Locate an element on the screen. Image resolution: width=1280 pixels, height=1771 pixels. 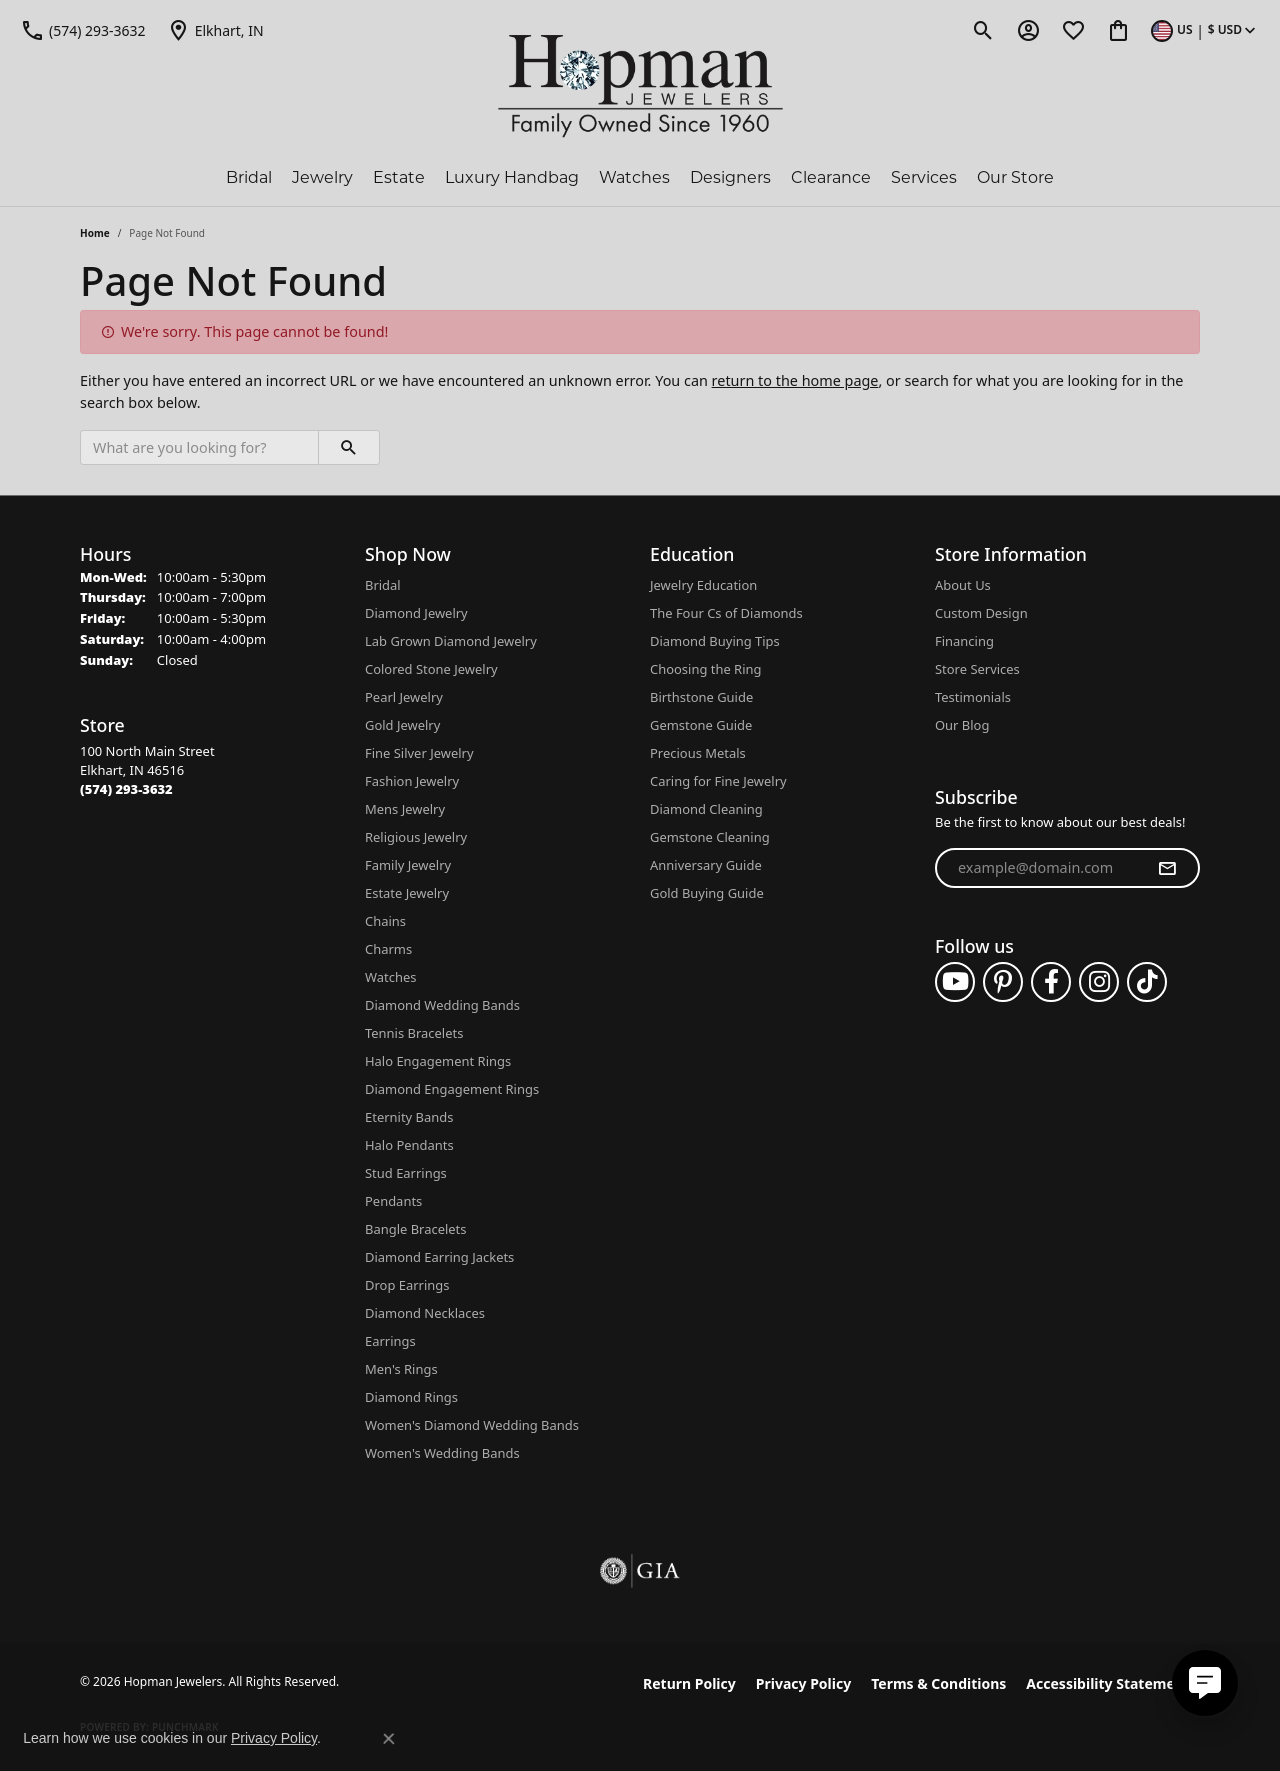
Colored Stone Jewelry [menuitem] is located at coordinates (431, 669).